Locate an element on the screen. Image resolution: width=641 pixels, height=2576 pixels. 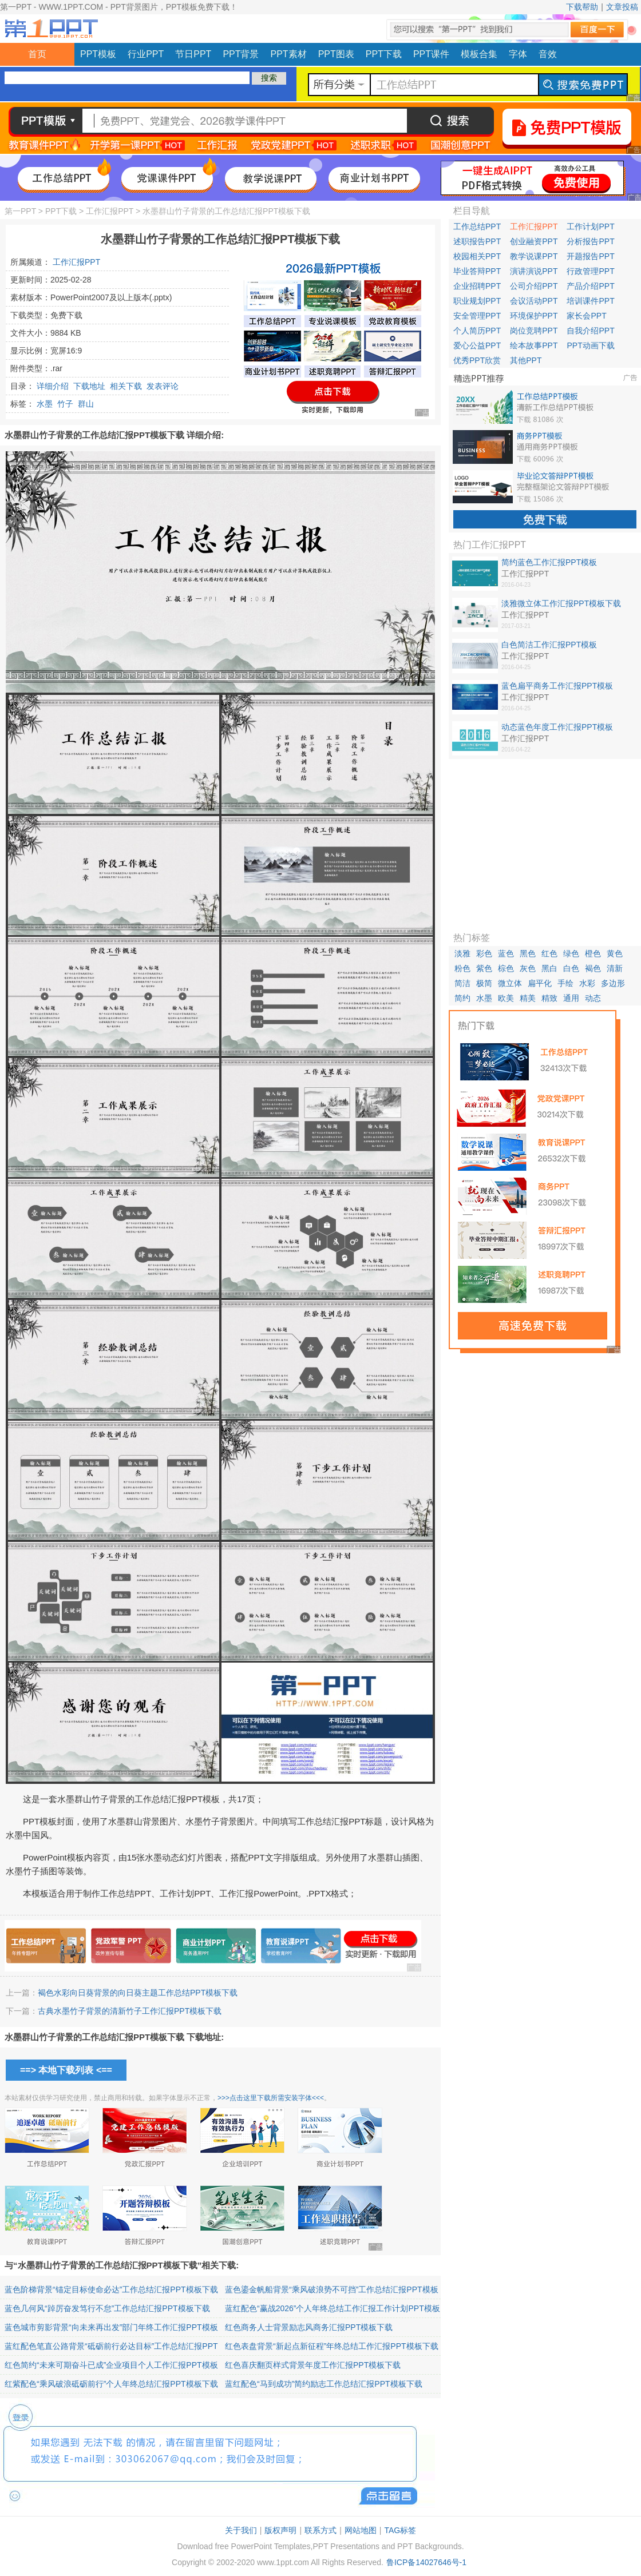
PPT素材 is located at coordinates (289, 54).